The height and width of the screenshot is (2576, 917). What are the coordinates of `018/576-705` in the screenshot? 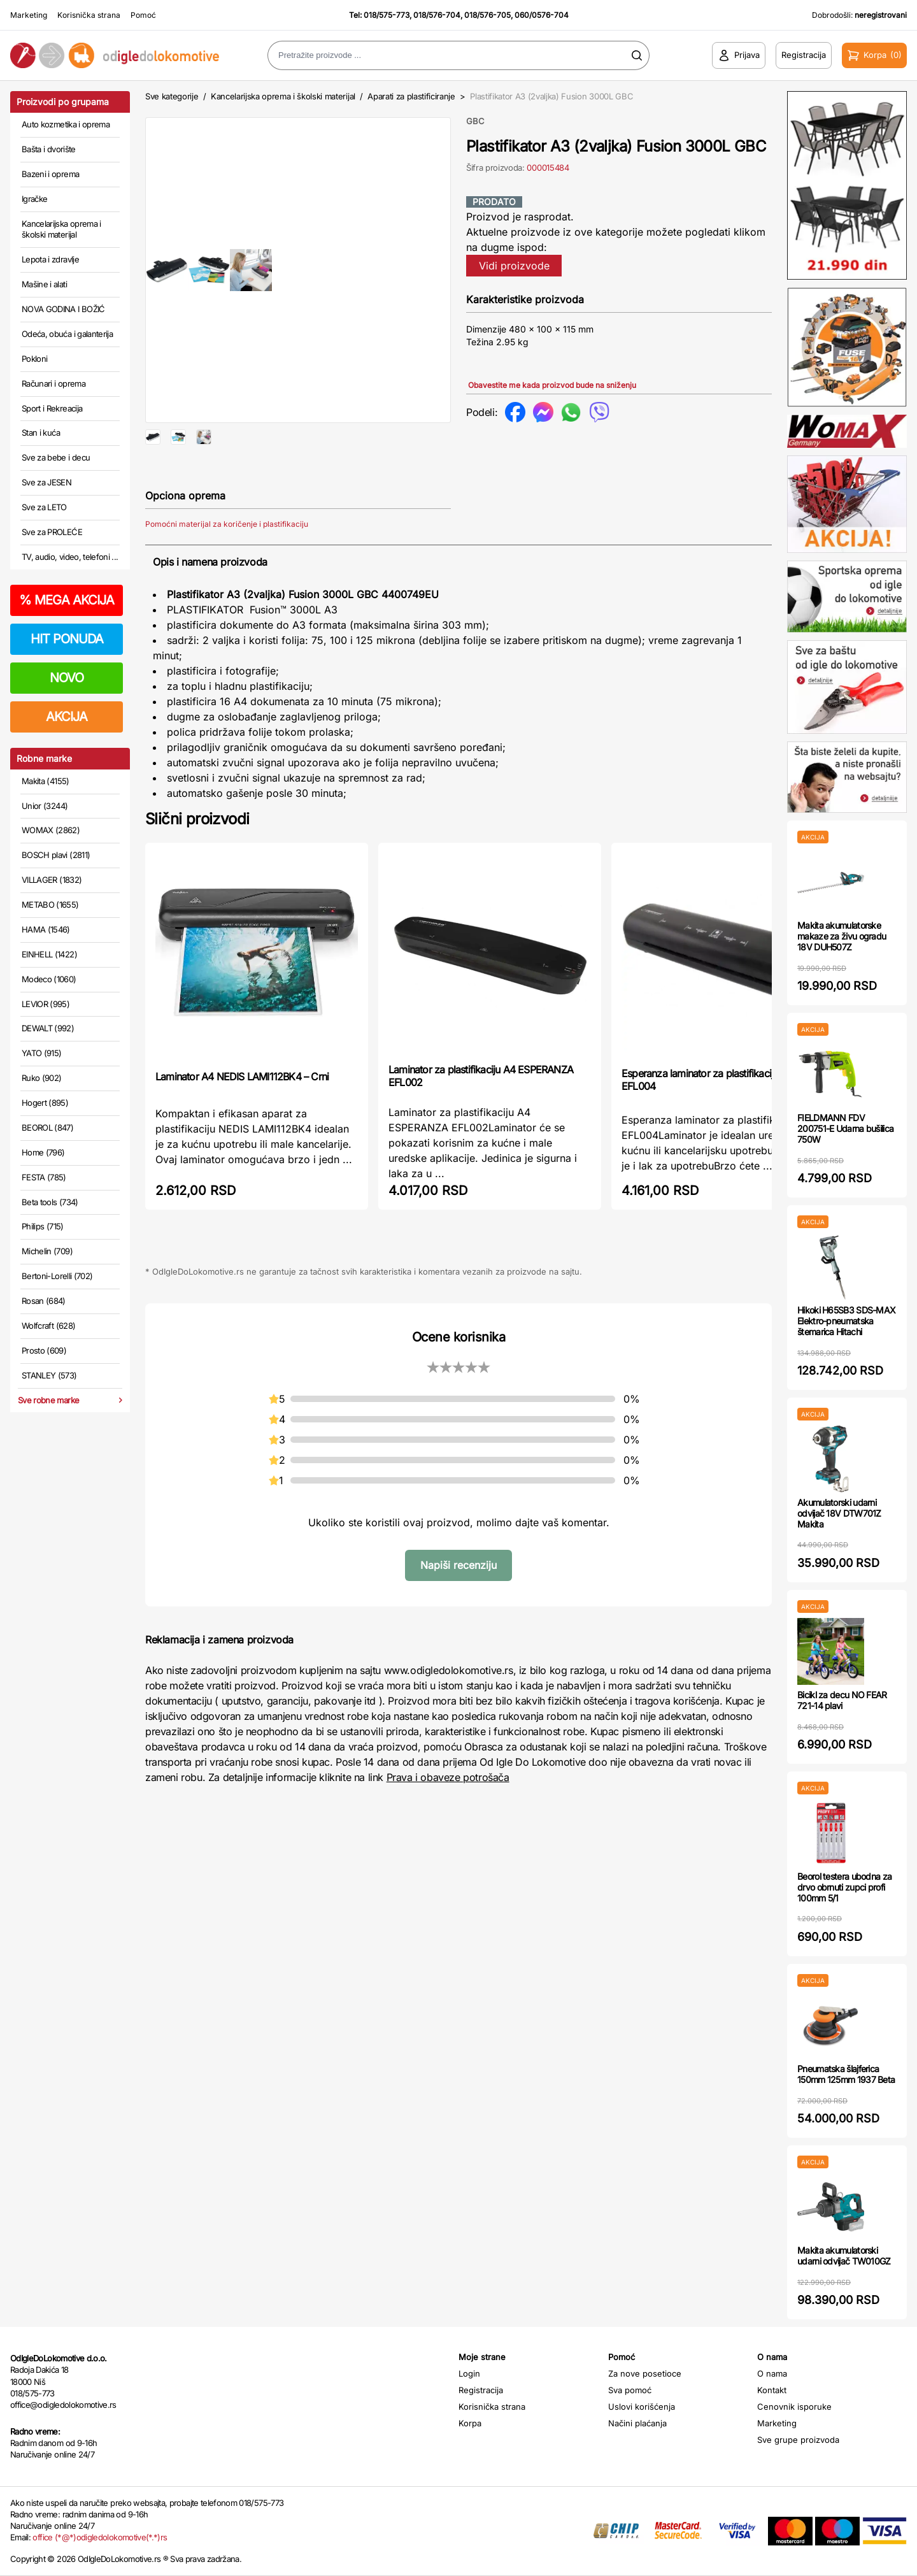 It's located at (487, 15).